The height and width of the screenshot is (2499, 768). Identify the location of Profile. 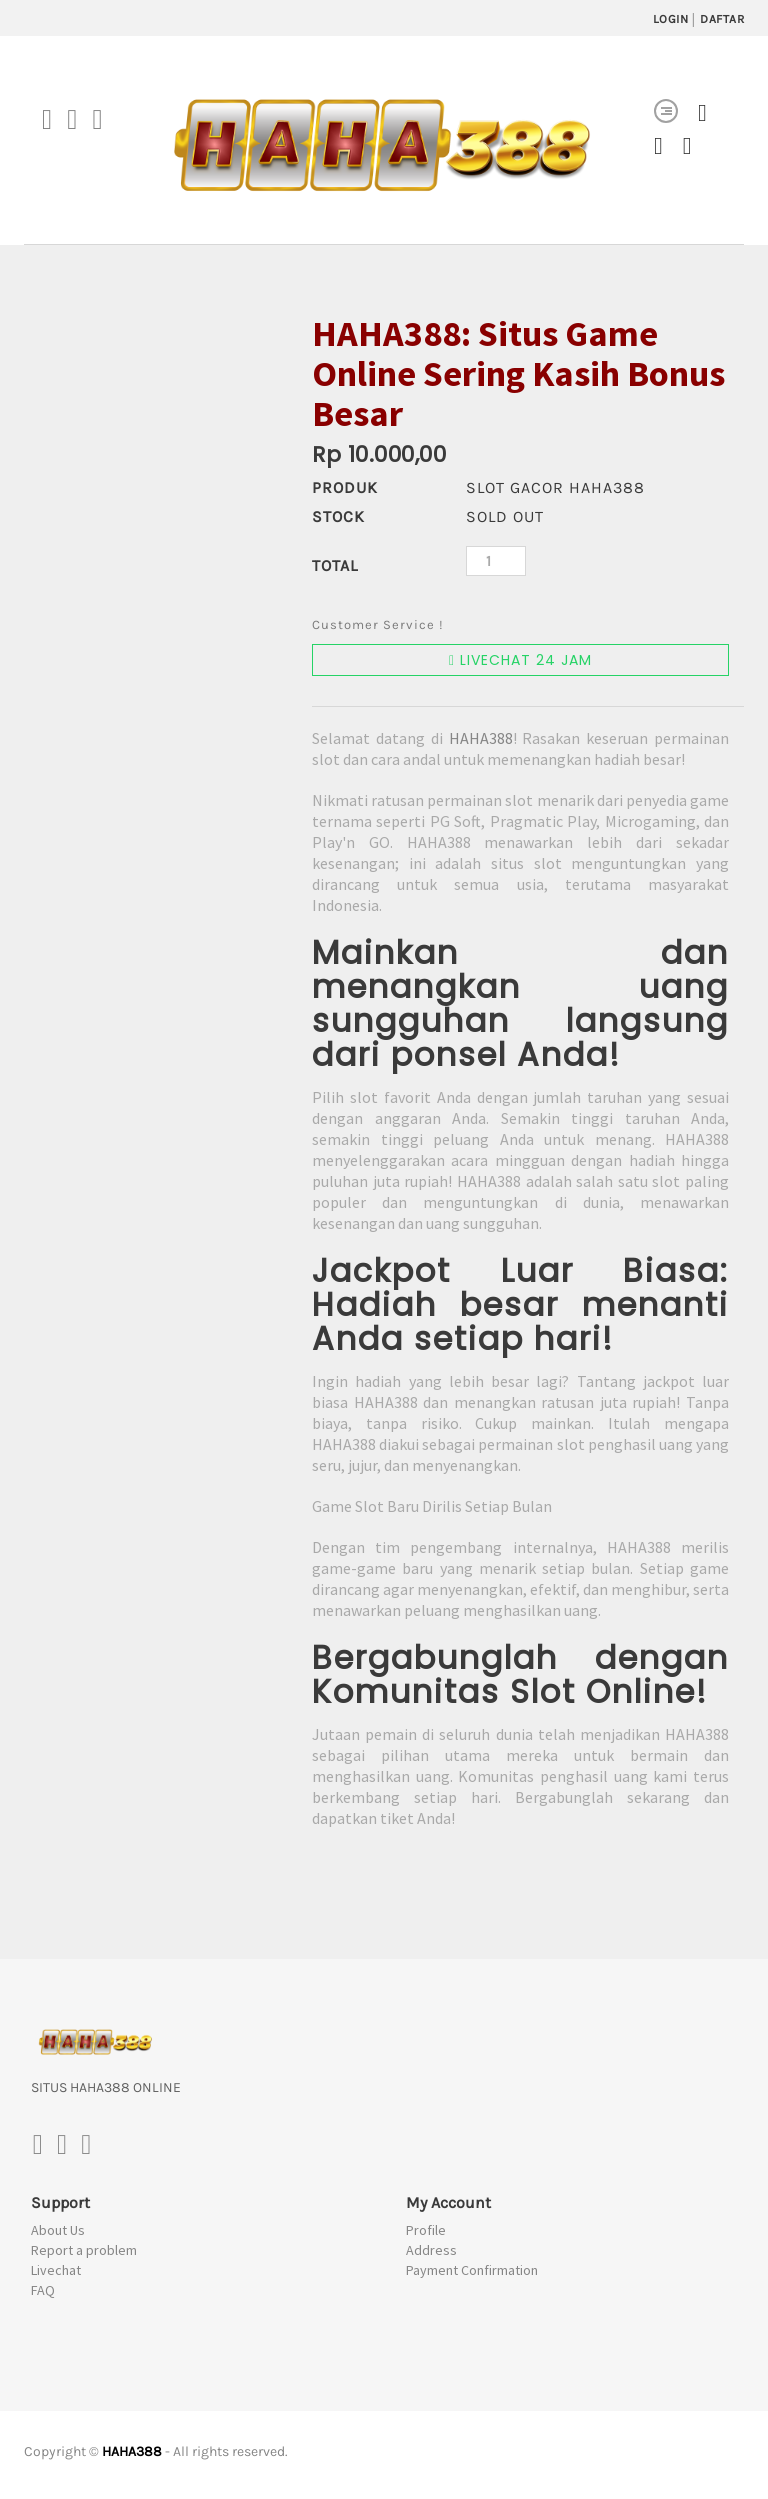
(426, 2233).